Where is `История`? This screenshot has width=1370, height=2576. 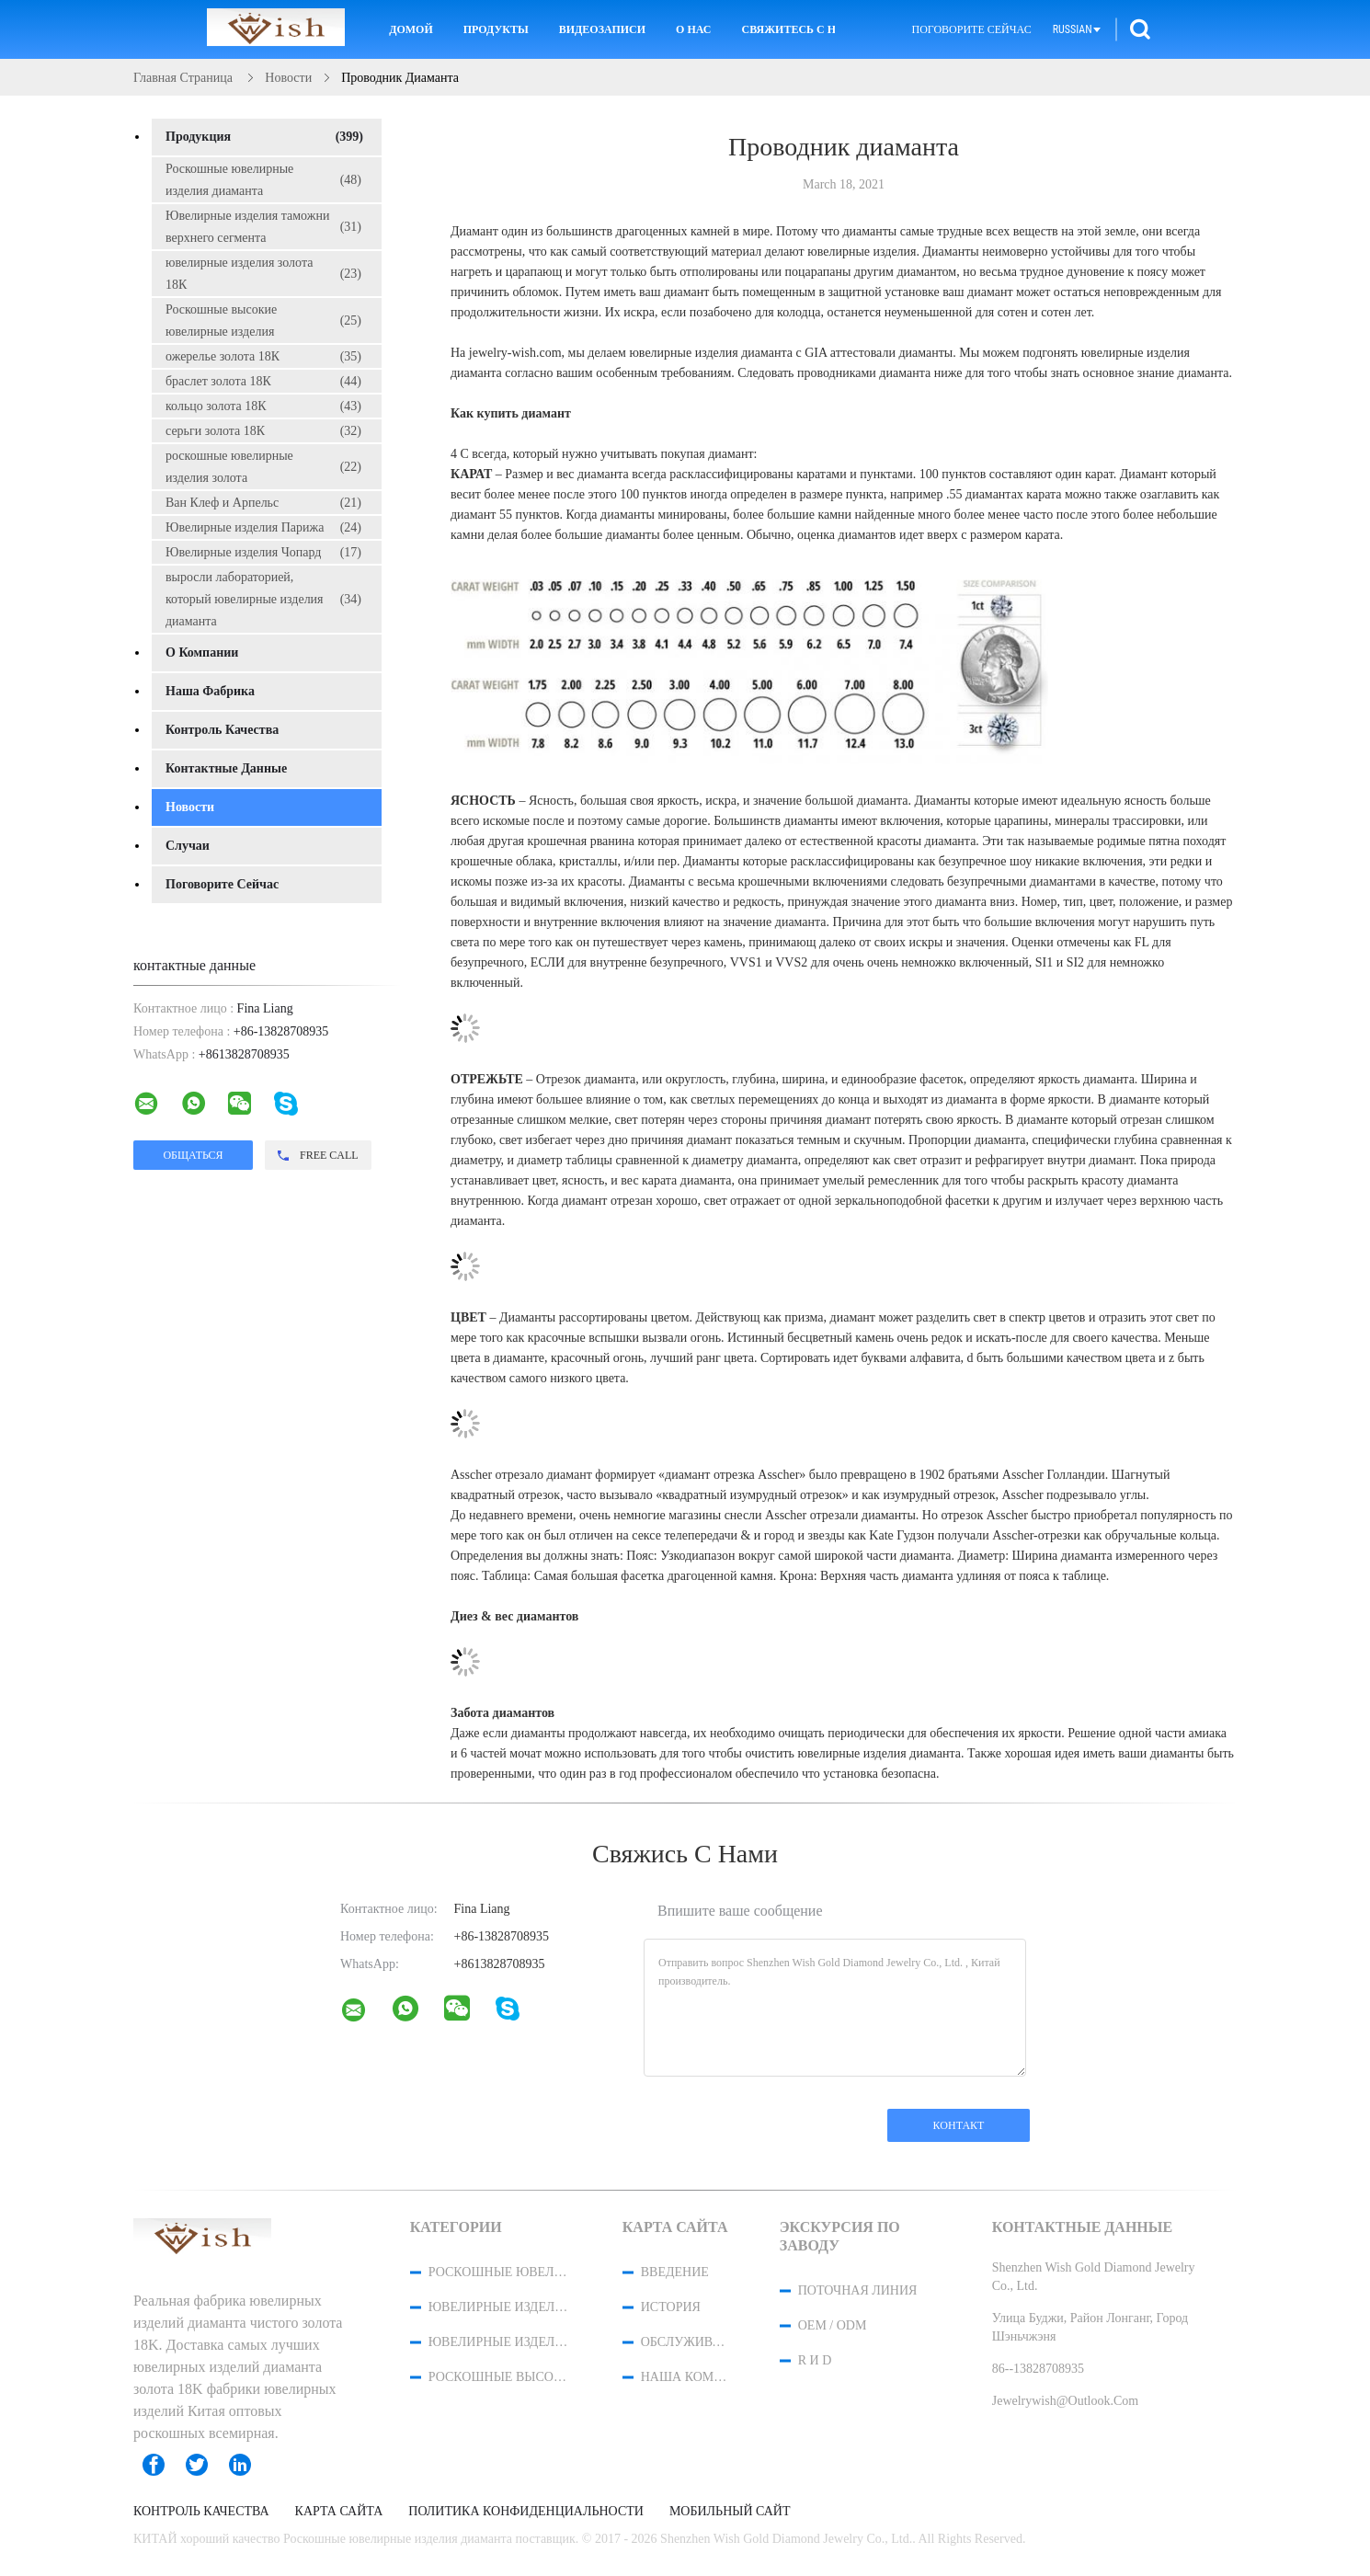
История is located at coordinates (671, 2307).